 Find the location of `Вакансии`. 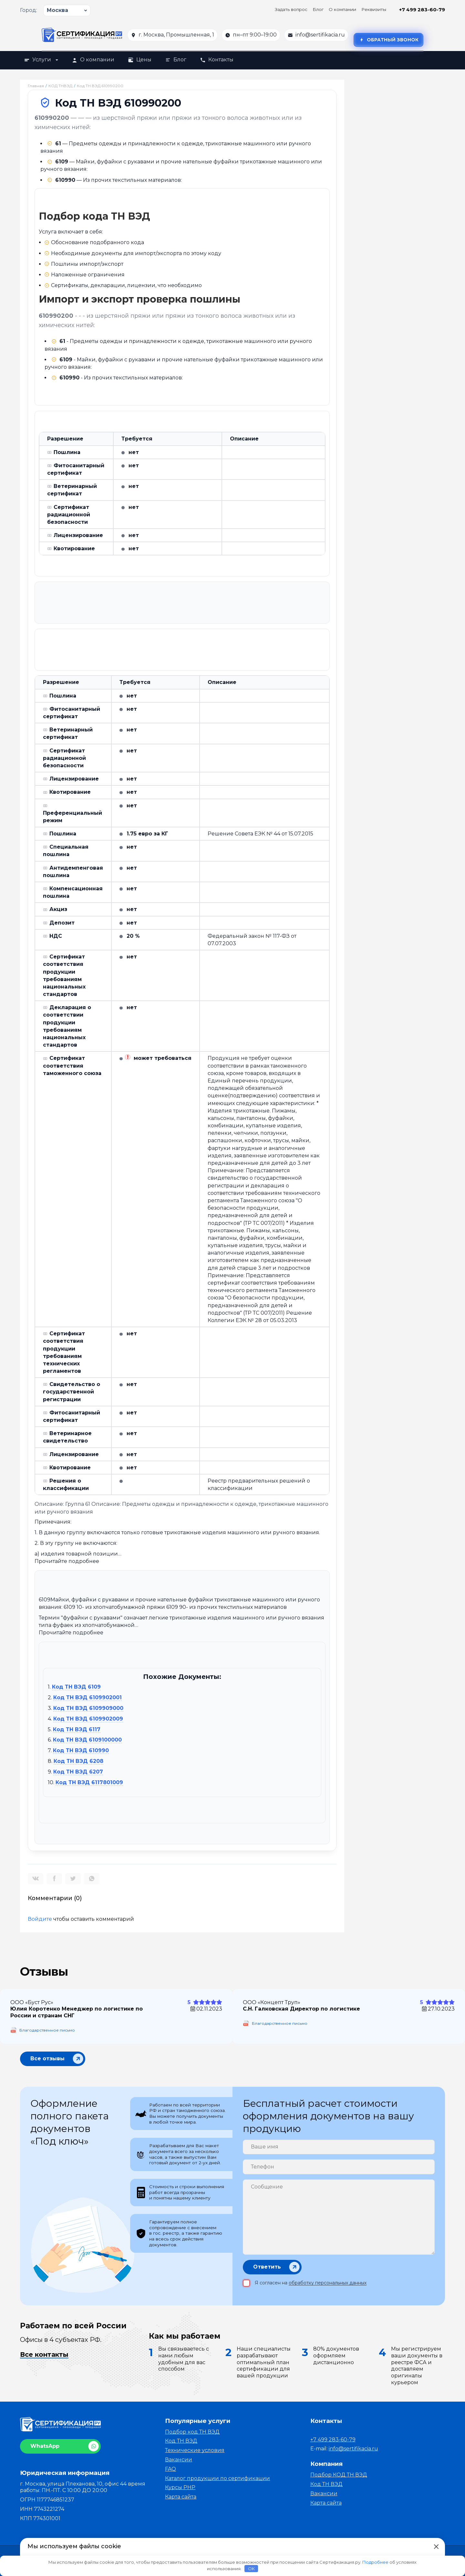

Вакансии is located at coordinates (178, 2460).